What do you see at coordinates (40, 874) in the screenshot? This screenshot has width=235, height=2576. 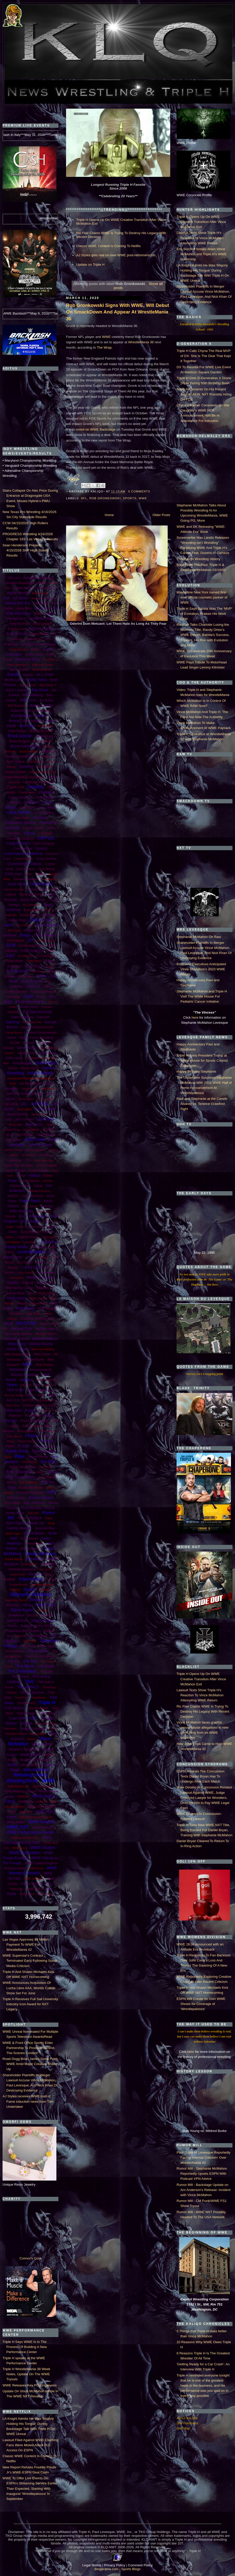 I see `Daffney` at bounding box center [40, 874].